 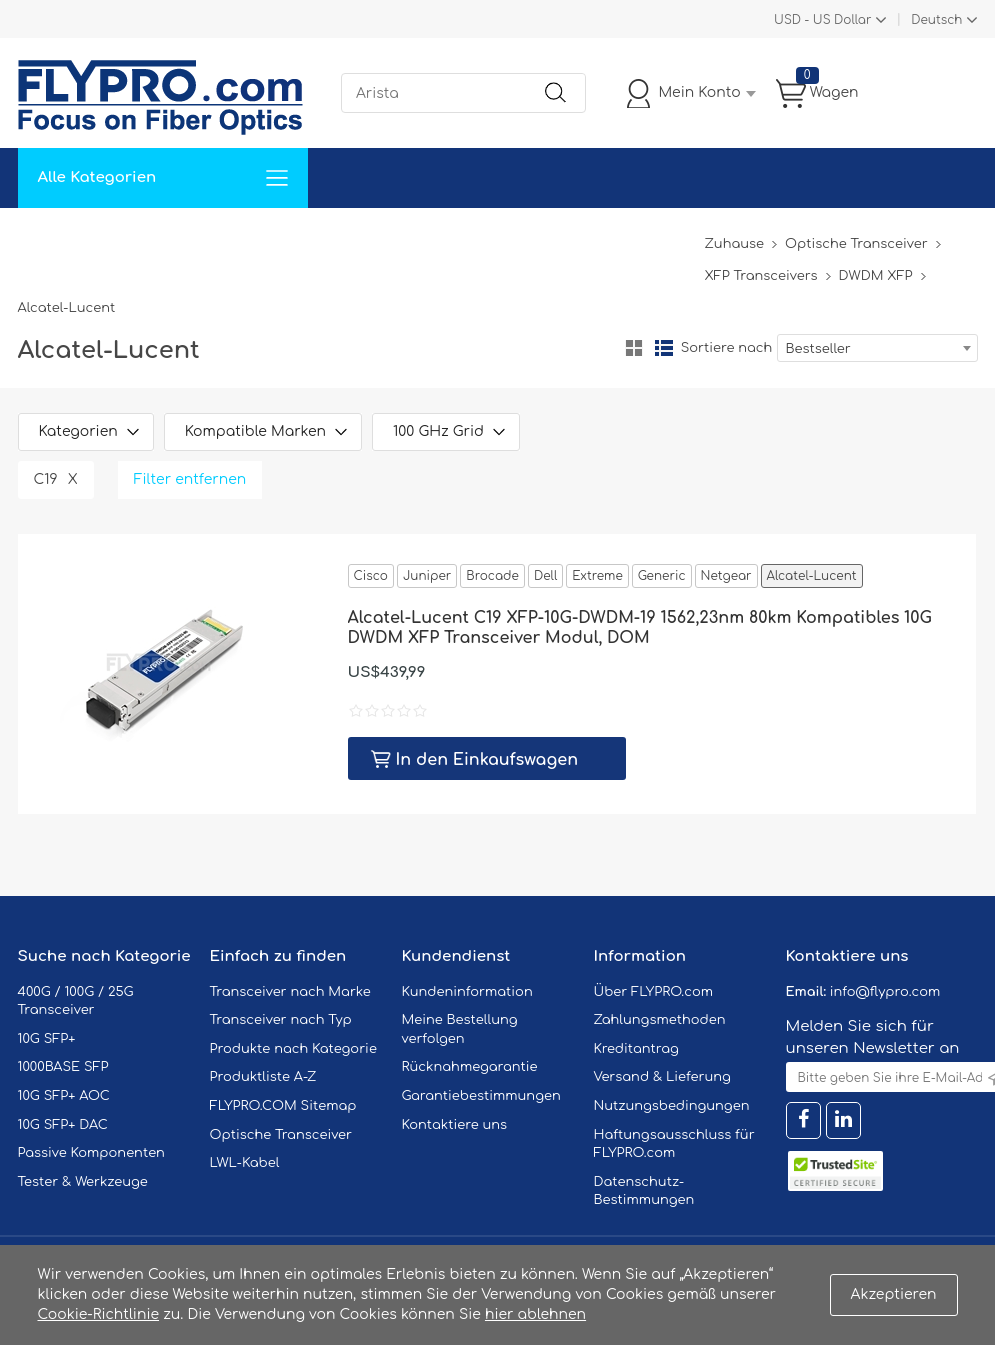 What do you see at coordinates (535, 1314) in the screenshot?
I see `hier ablehnen` at bounding box center [535, 1314].